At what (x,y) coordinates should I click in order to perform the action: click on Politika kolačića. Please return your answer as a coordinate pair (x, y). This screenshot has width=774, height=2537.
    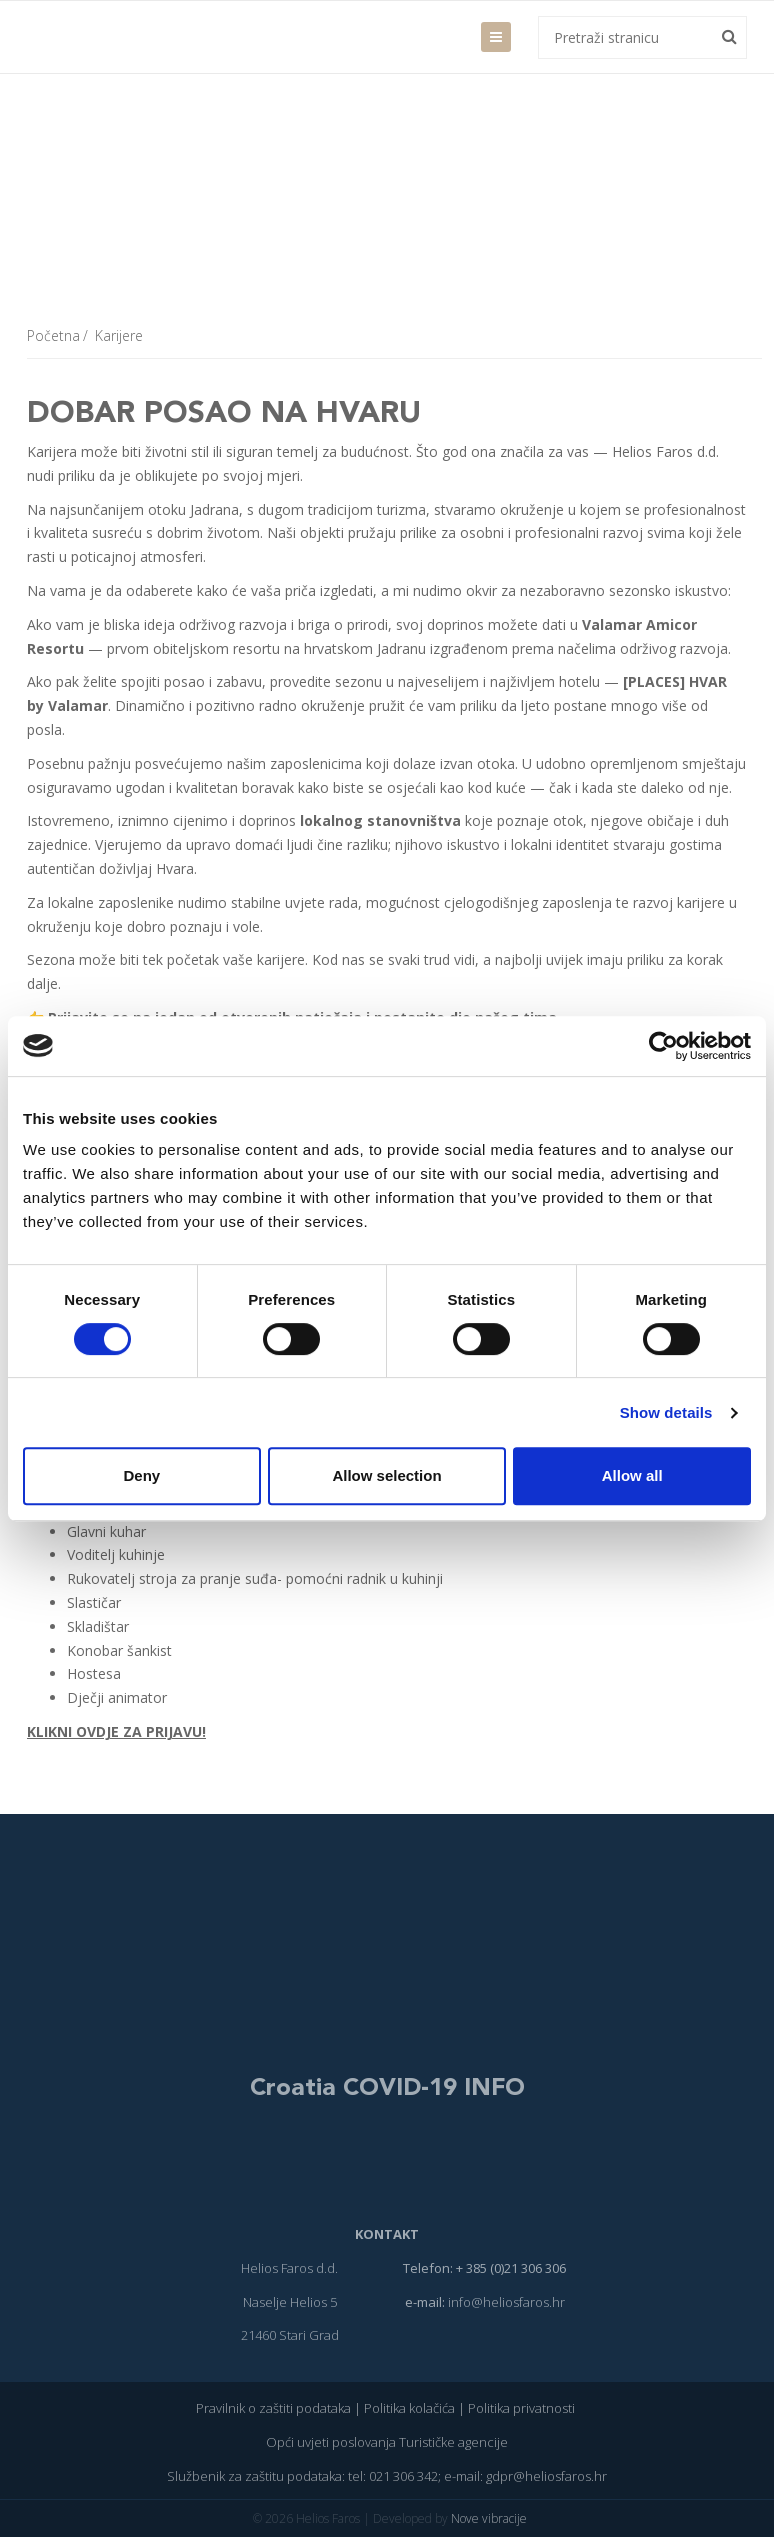
    Looking at the image, I should click on (409, 2408).